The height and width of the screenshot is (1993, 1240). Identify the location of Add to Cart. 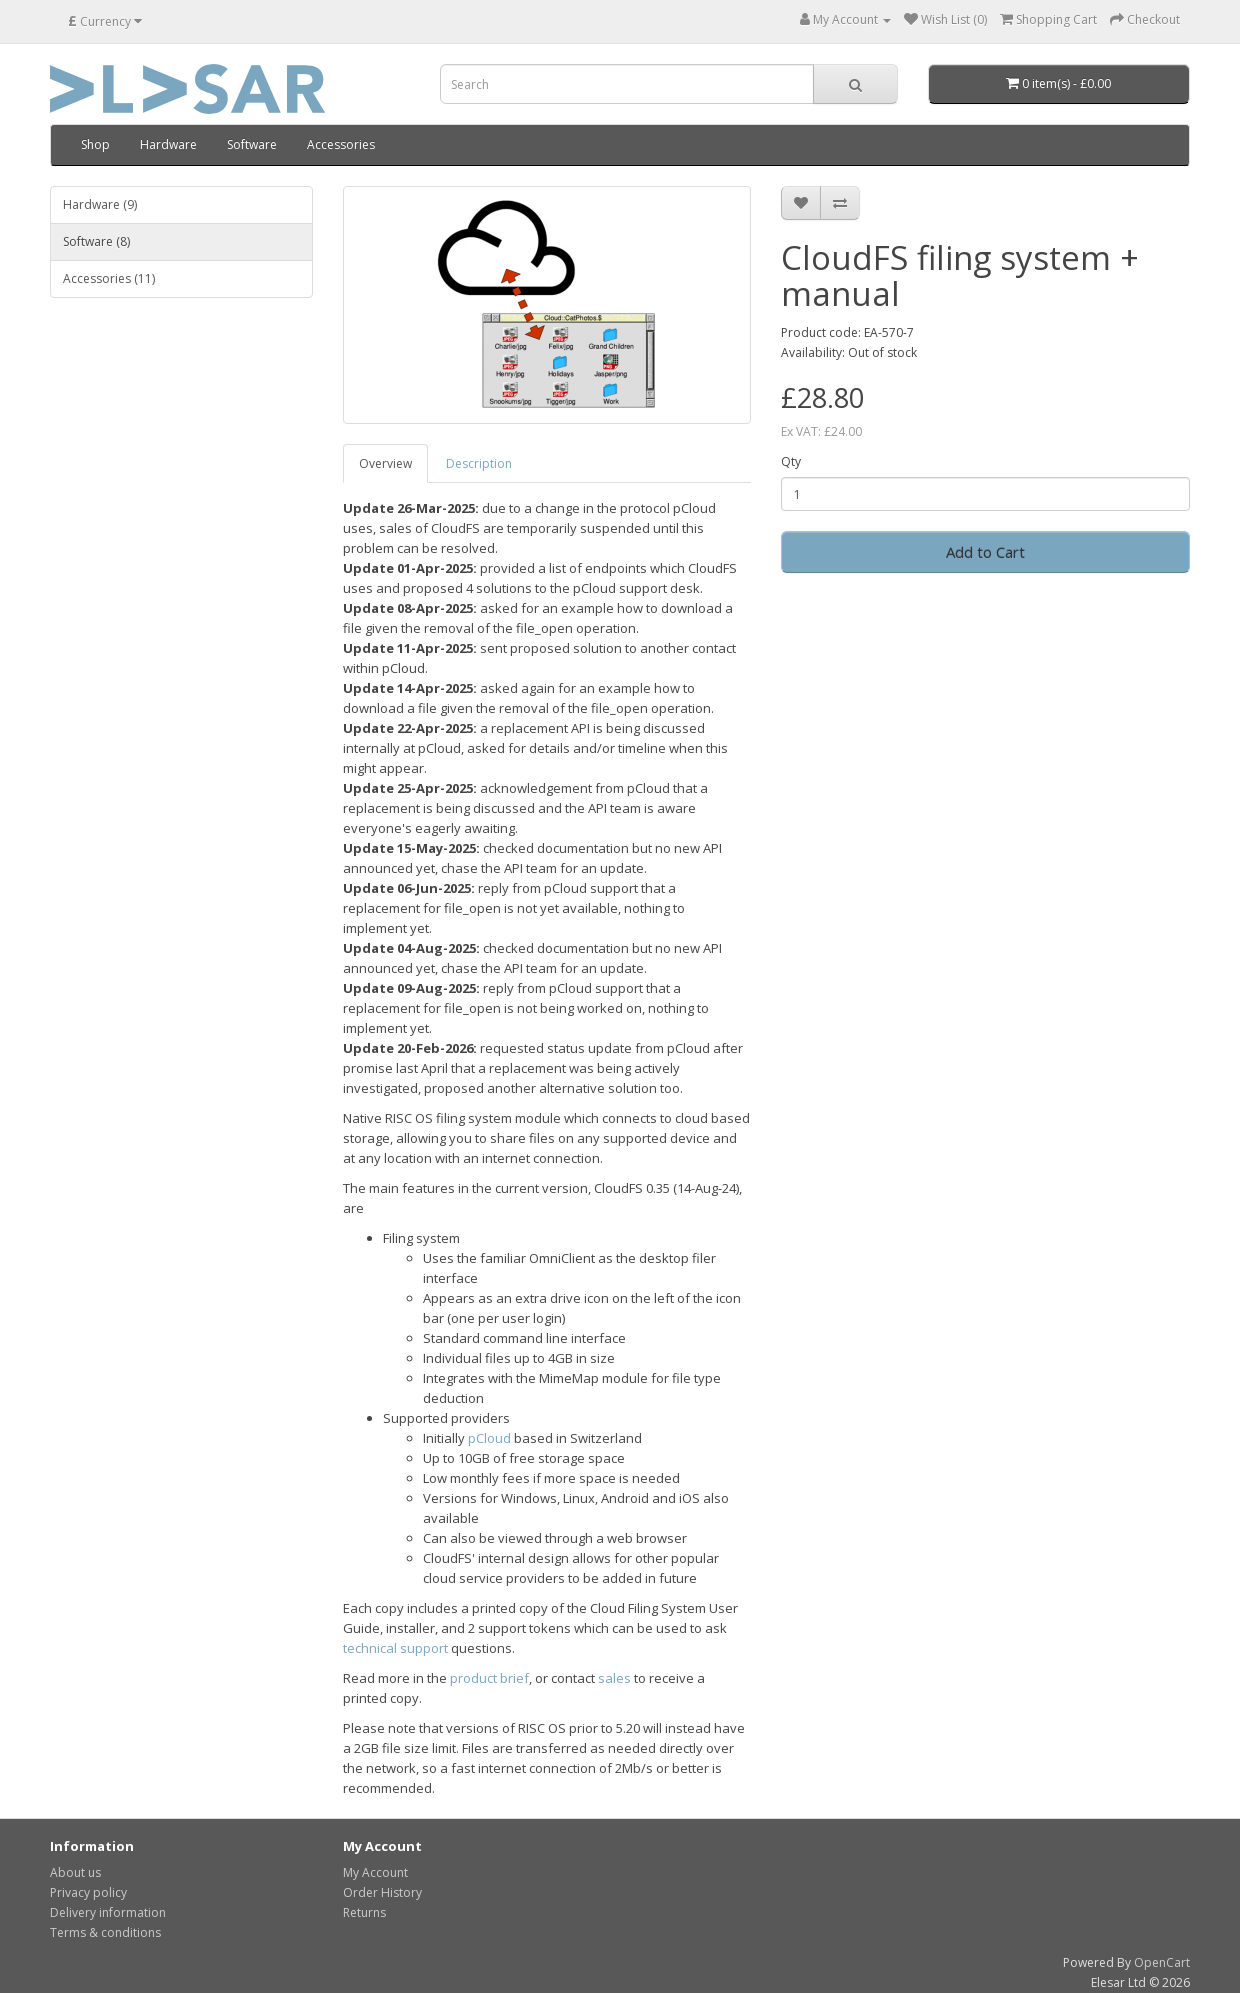
(985, 552).